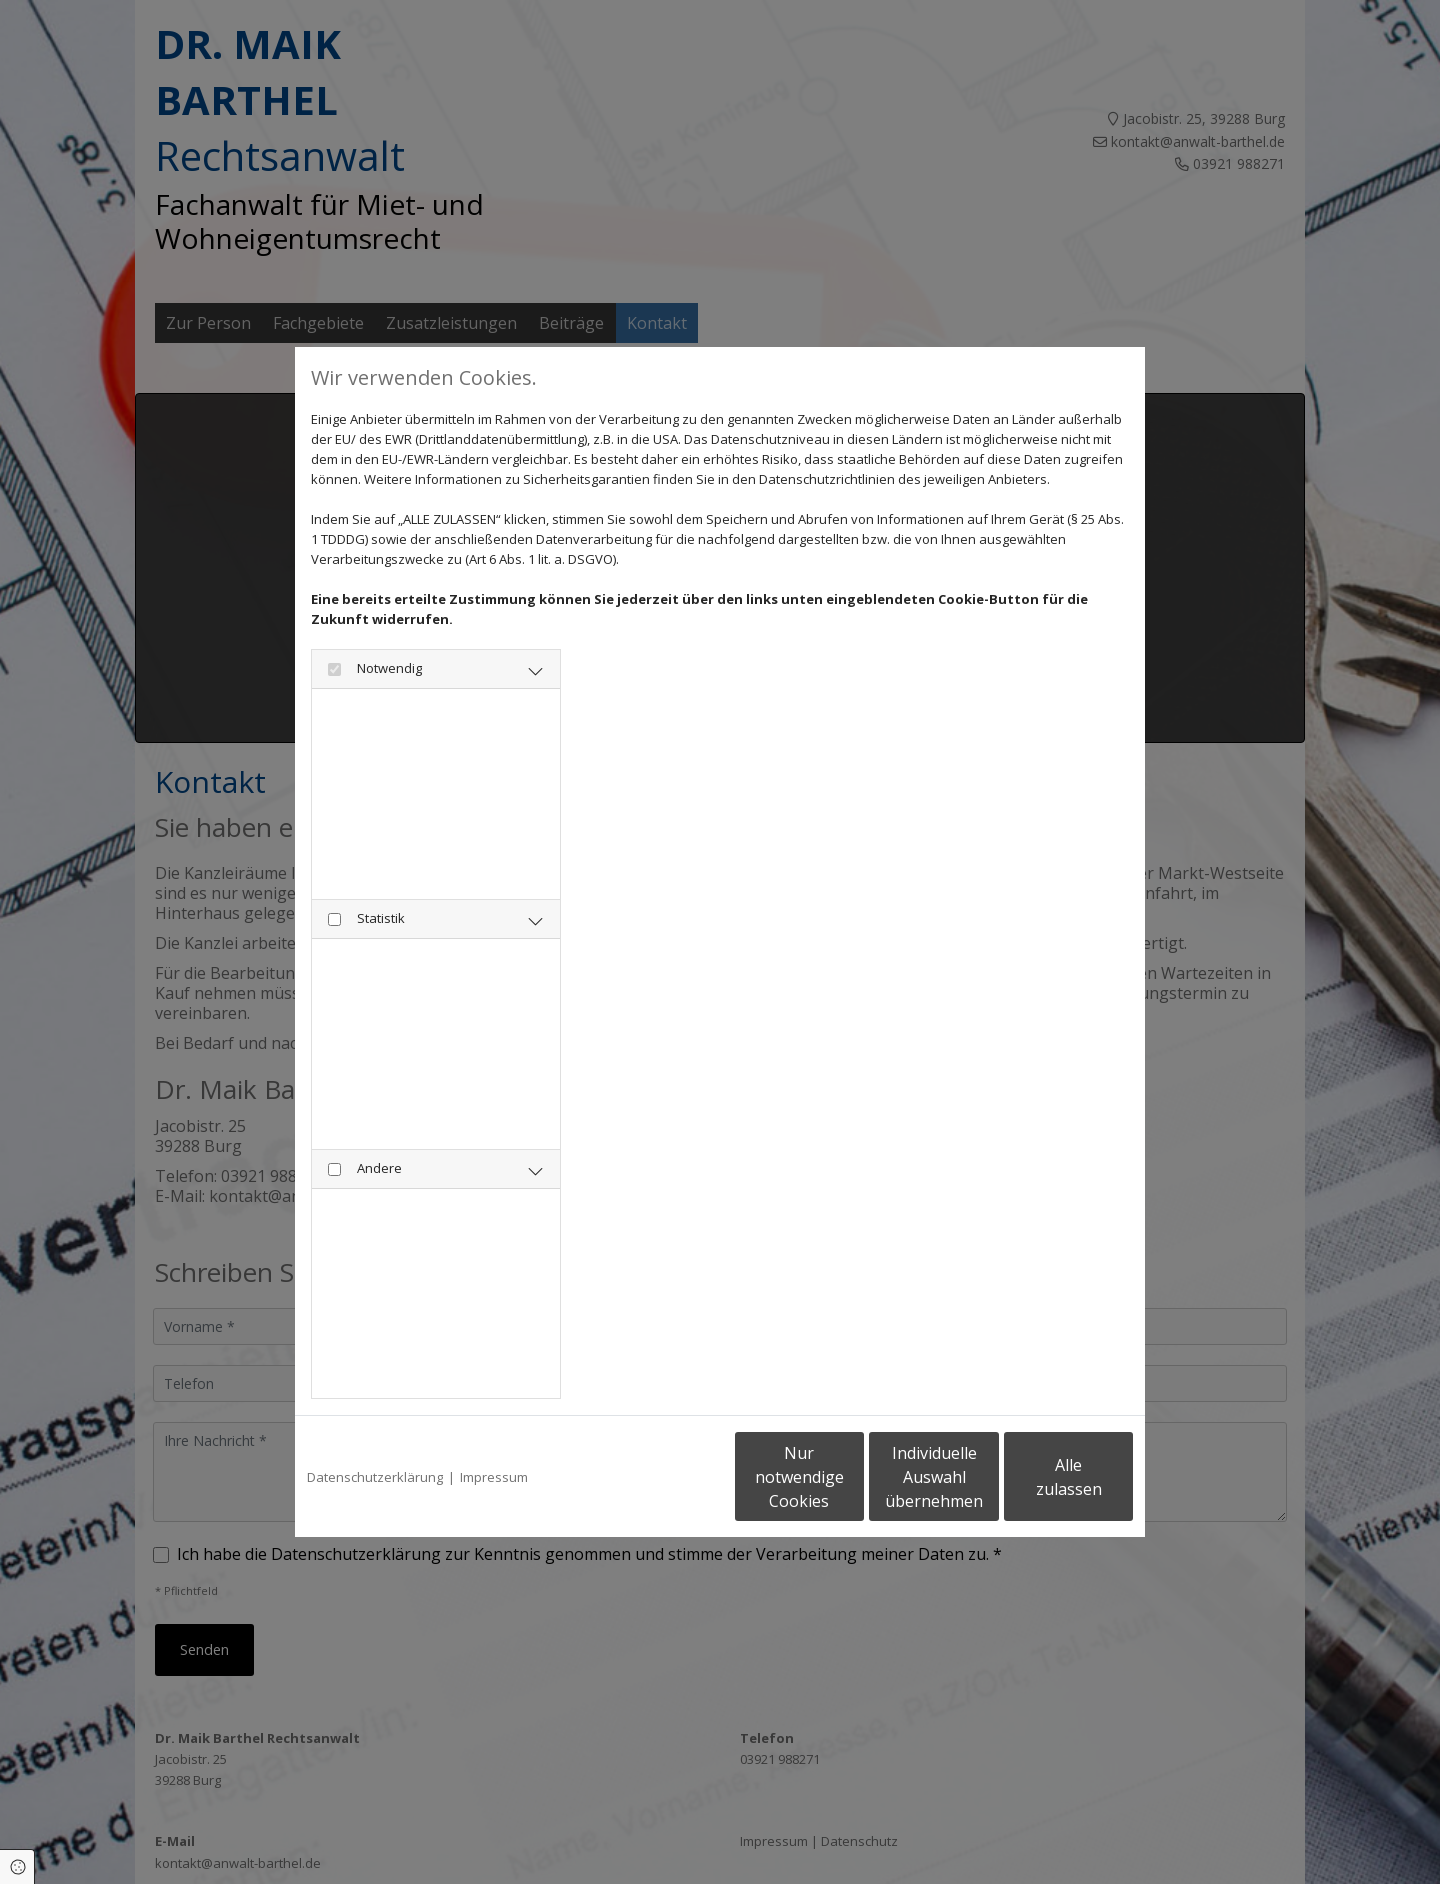 The image size is (1440, 1884). Describe the element at coordinates (375, 1477) in the screenshot. I see `Datenschutzerklärung` at that location.